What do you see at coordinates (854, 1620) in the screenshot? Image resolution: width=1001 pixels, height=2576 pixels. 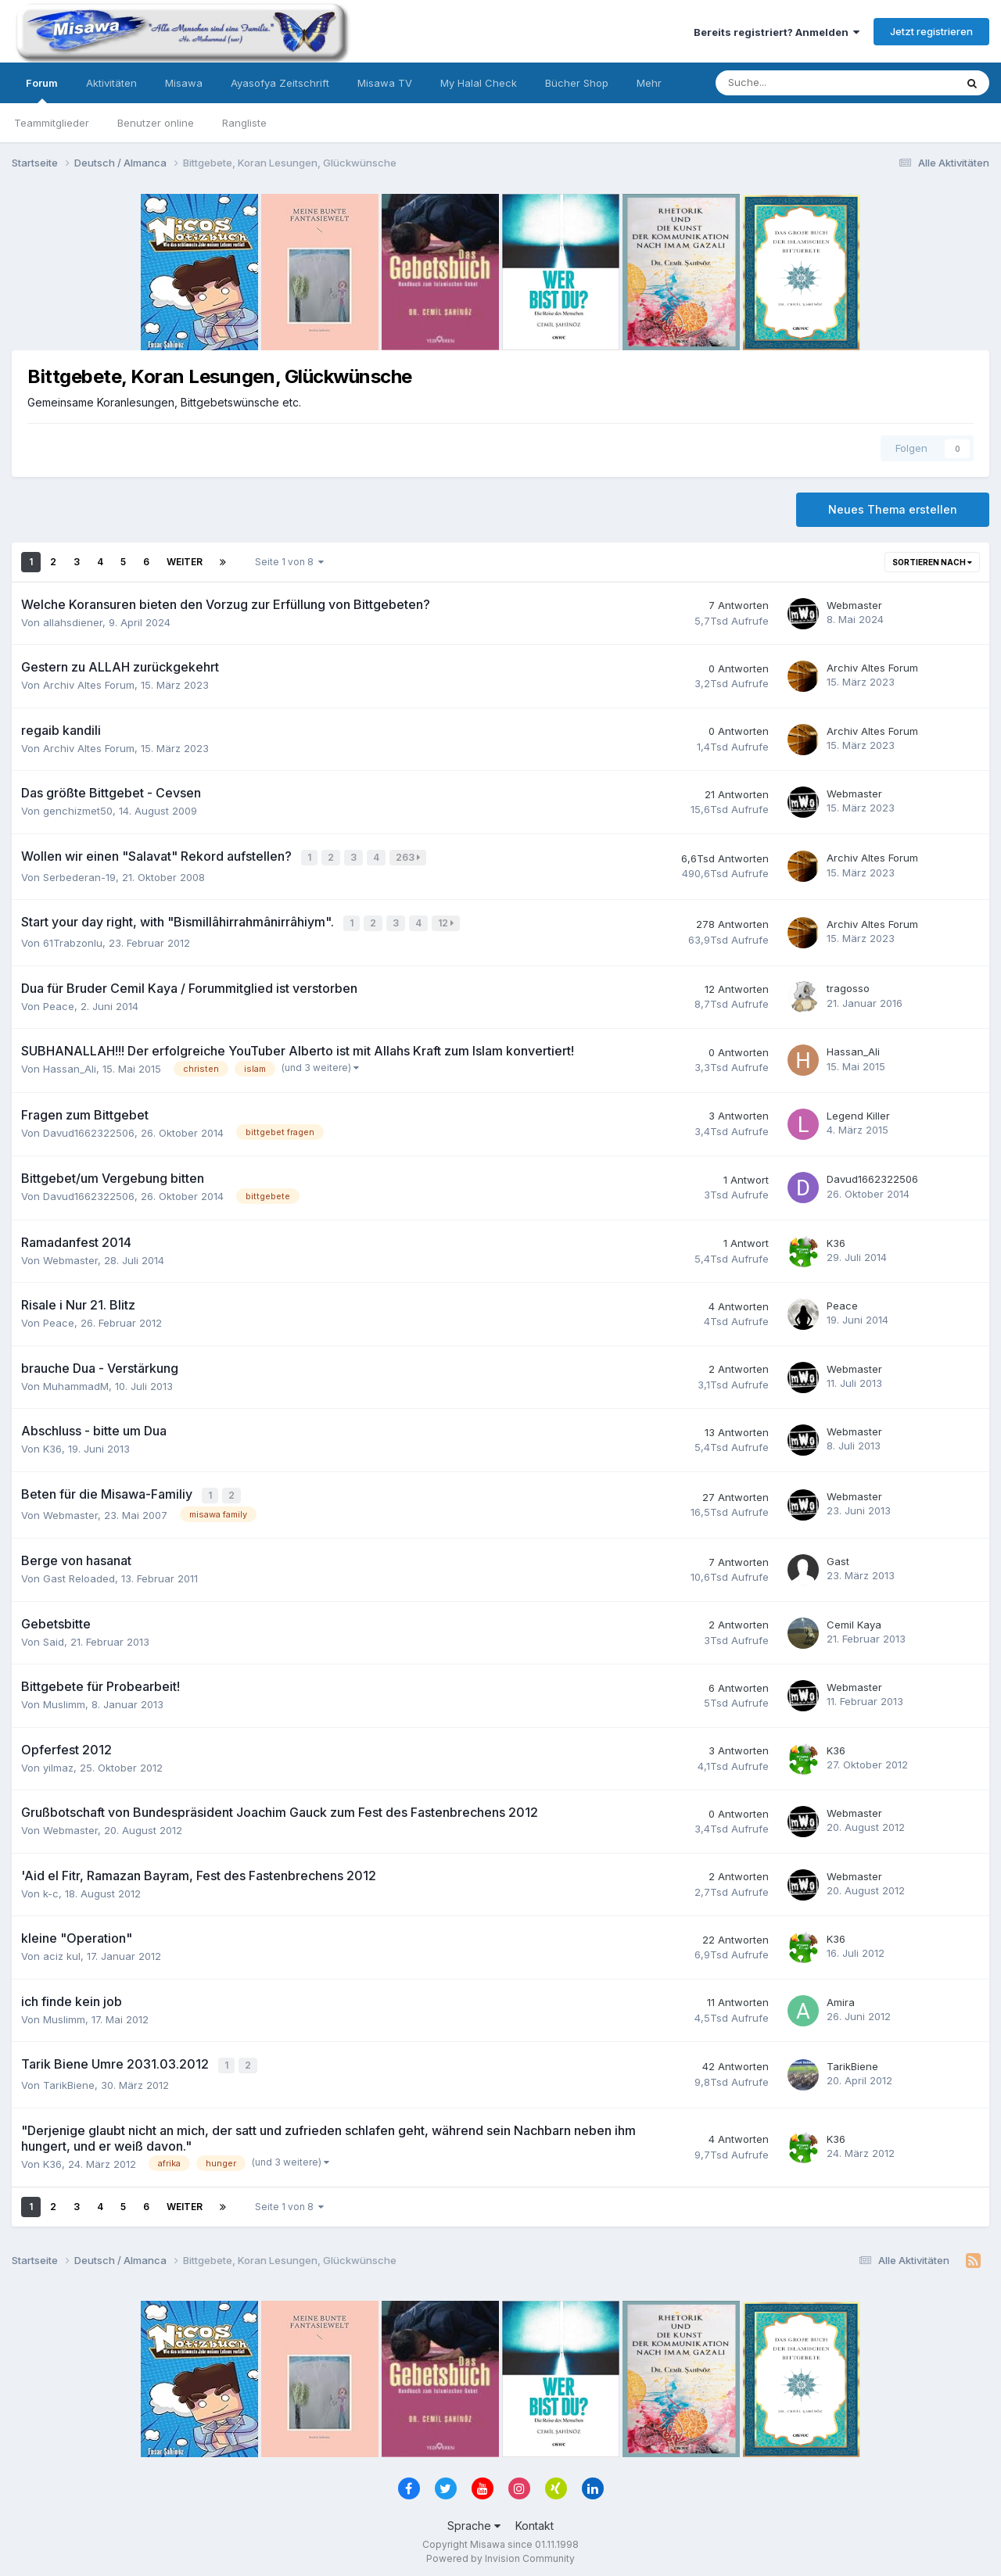 I see `Cemil Kaya` at bounding box center [854, 1620].